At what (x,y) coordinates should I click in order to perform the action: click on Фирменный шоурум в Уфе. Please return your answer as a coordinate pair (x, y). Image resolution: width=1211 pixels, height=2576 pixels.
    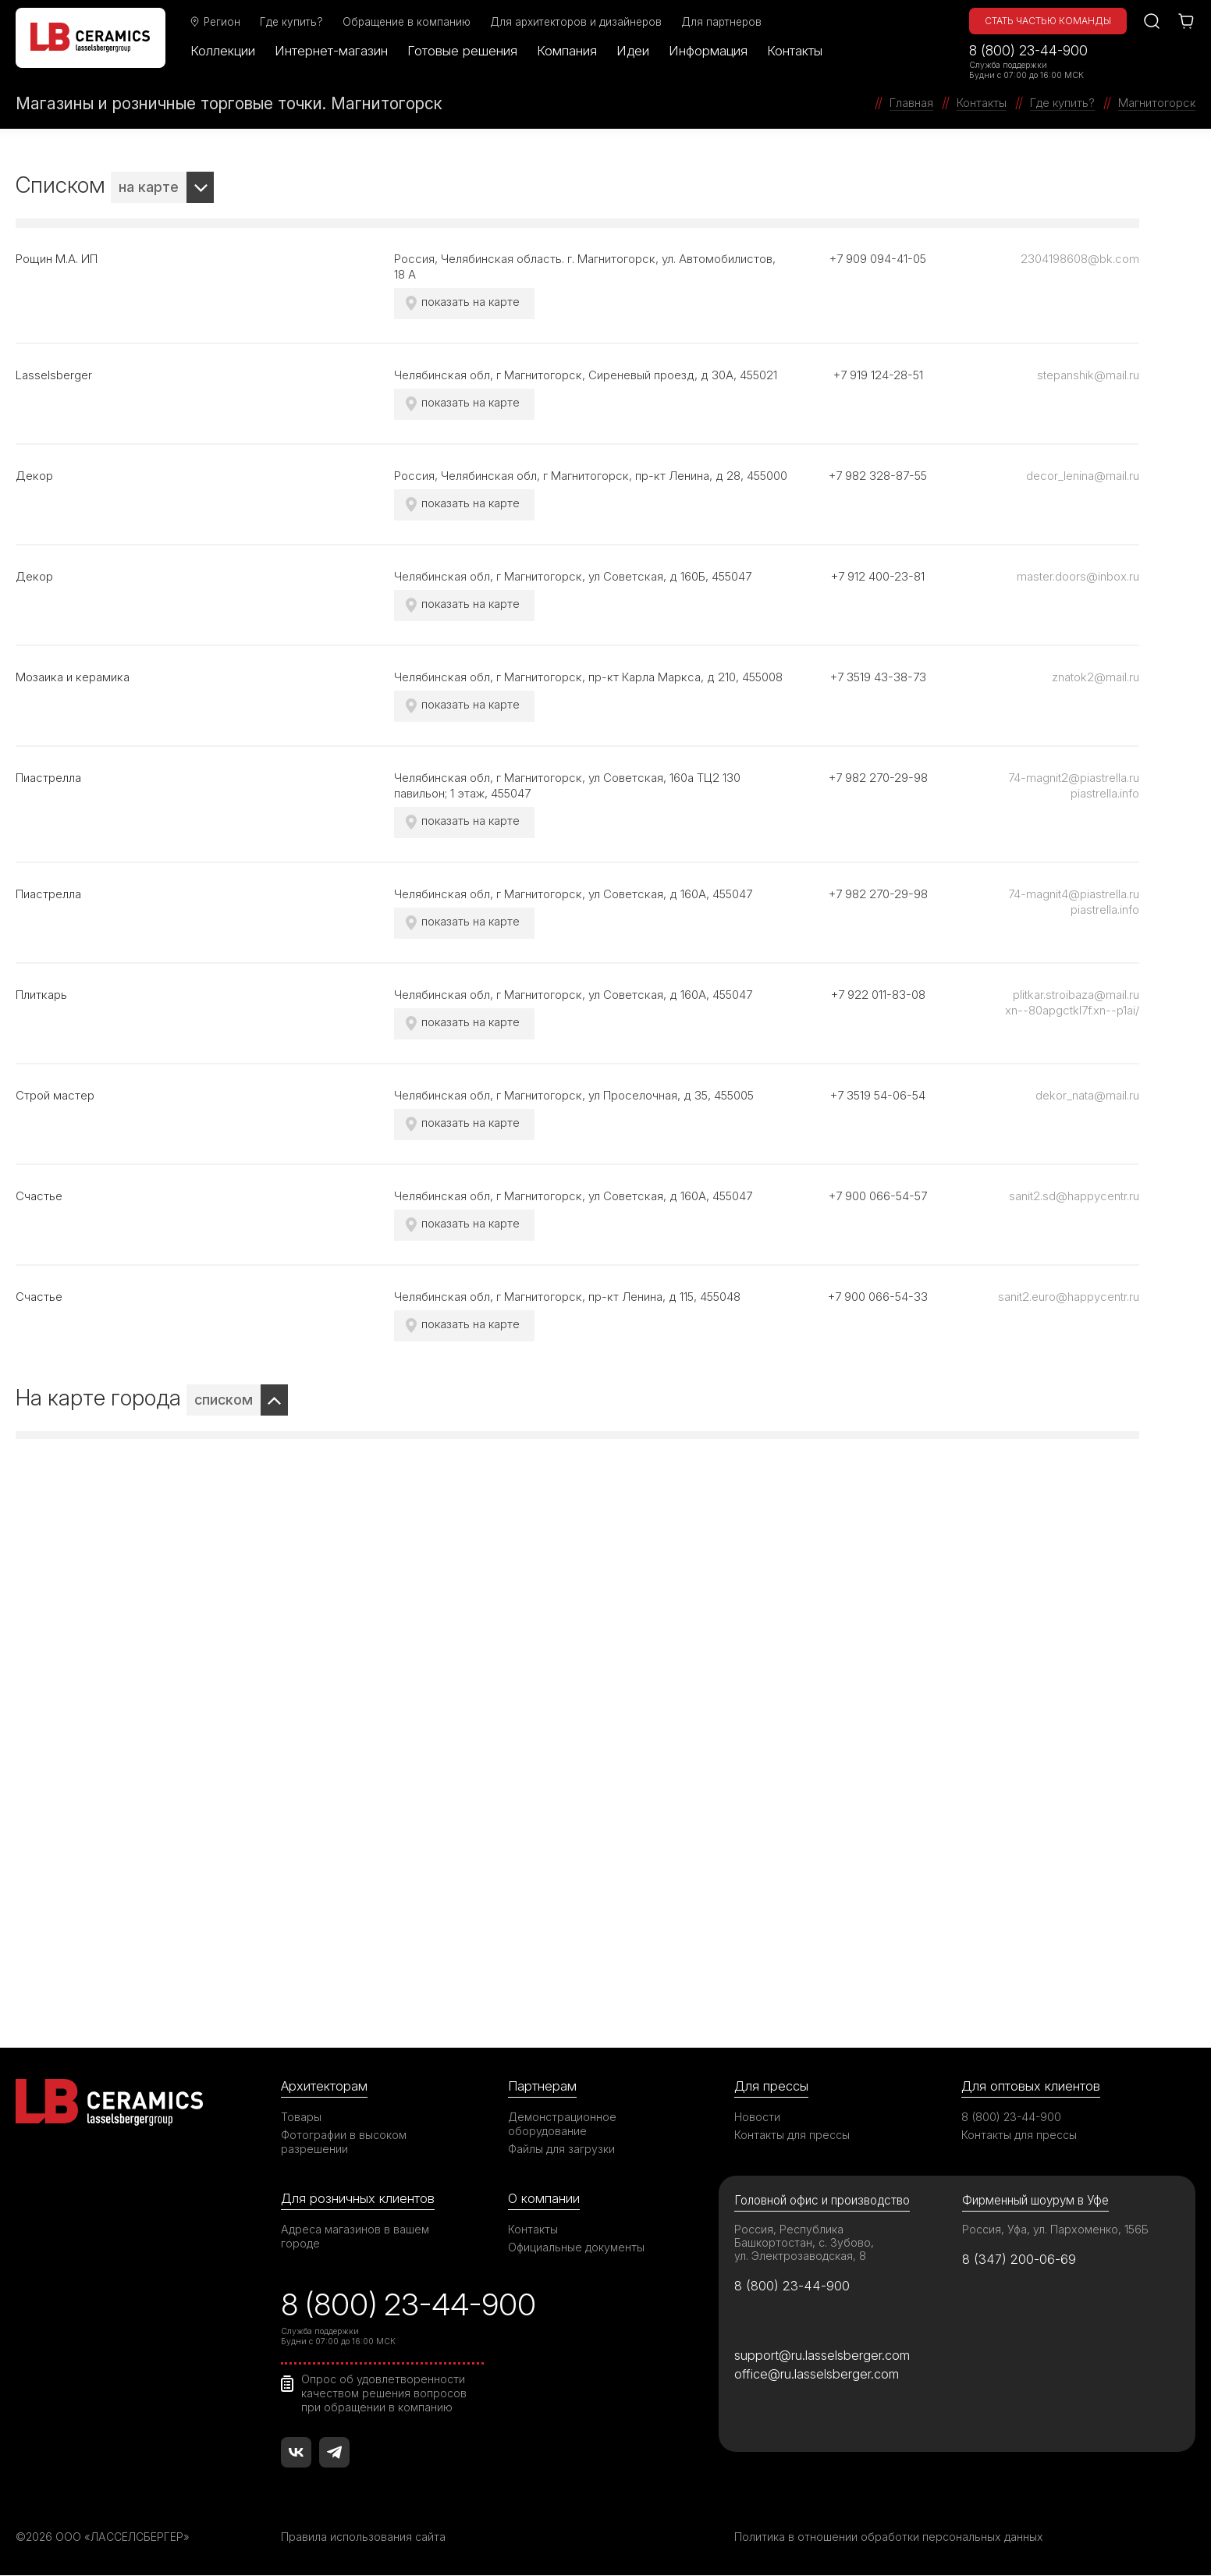
    Looking at the image, I should click on (1035, 2200).